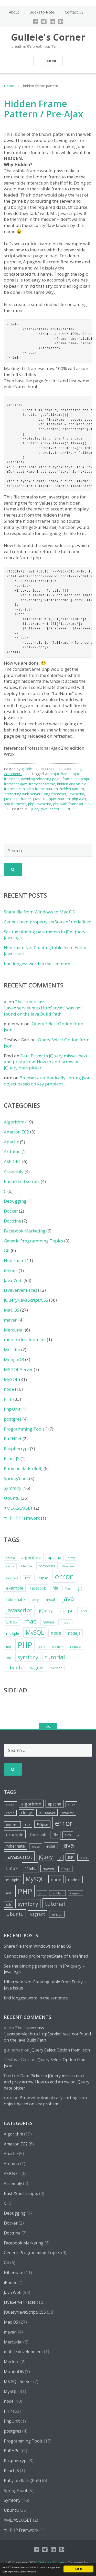  Describe the element at coordinates (27, 768) in the screenshot. I see `gullele` at that location.